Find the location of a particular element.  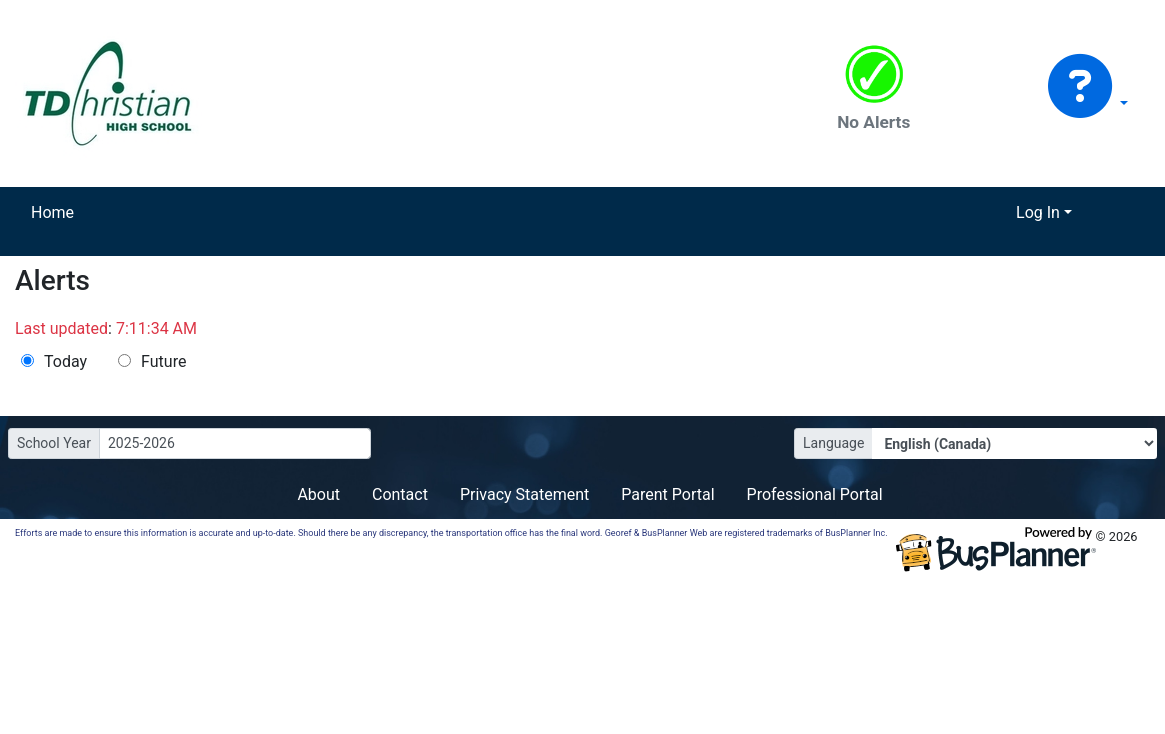

Log In is located at coordinates (1038, 212).